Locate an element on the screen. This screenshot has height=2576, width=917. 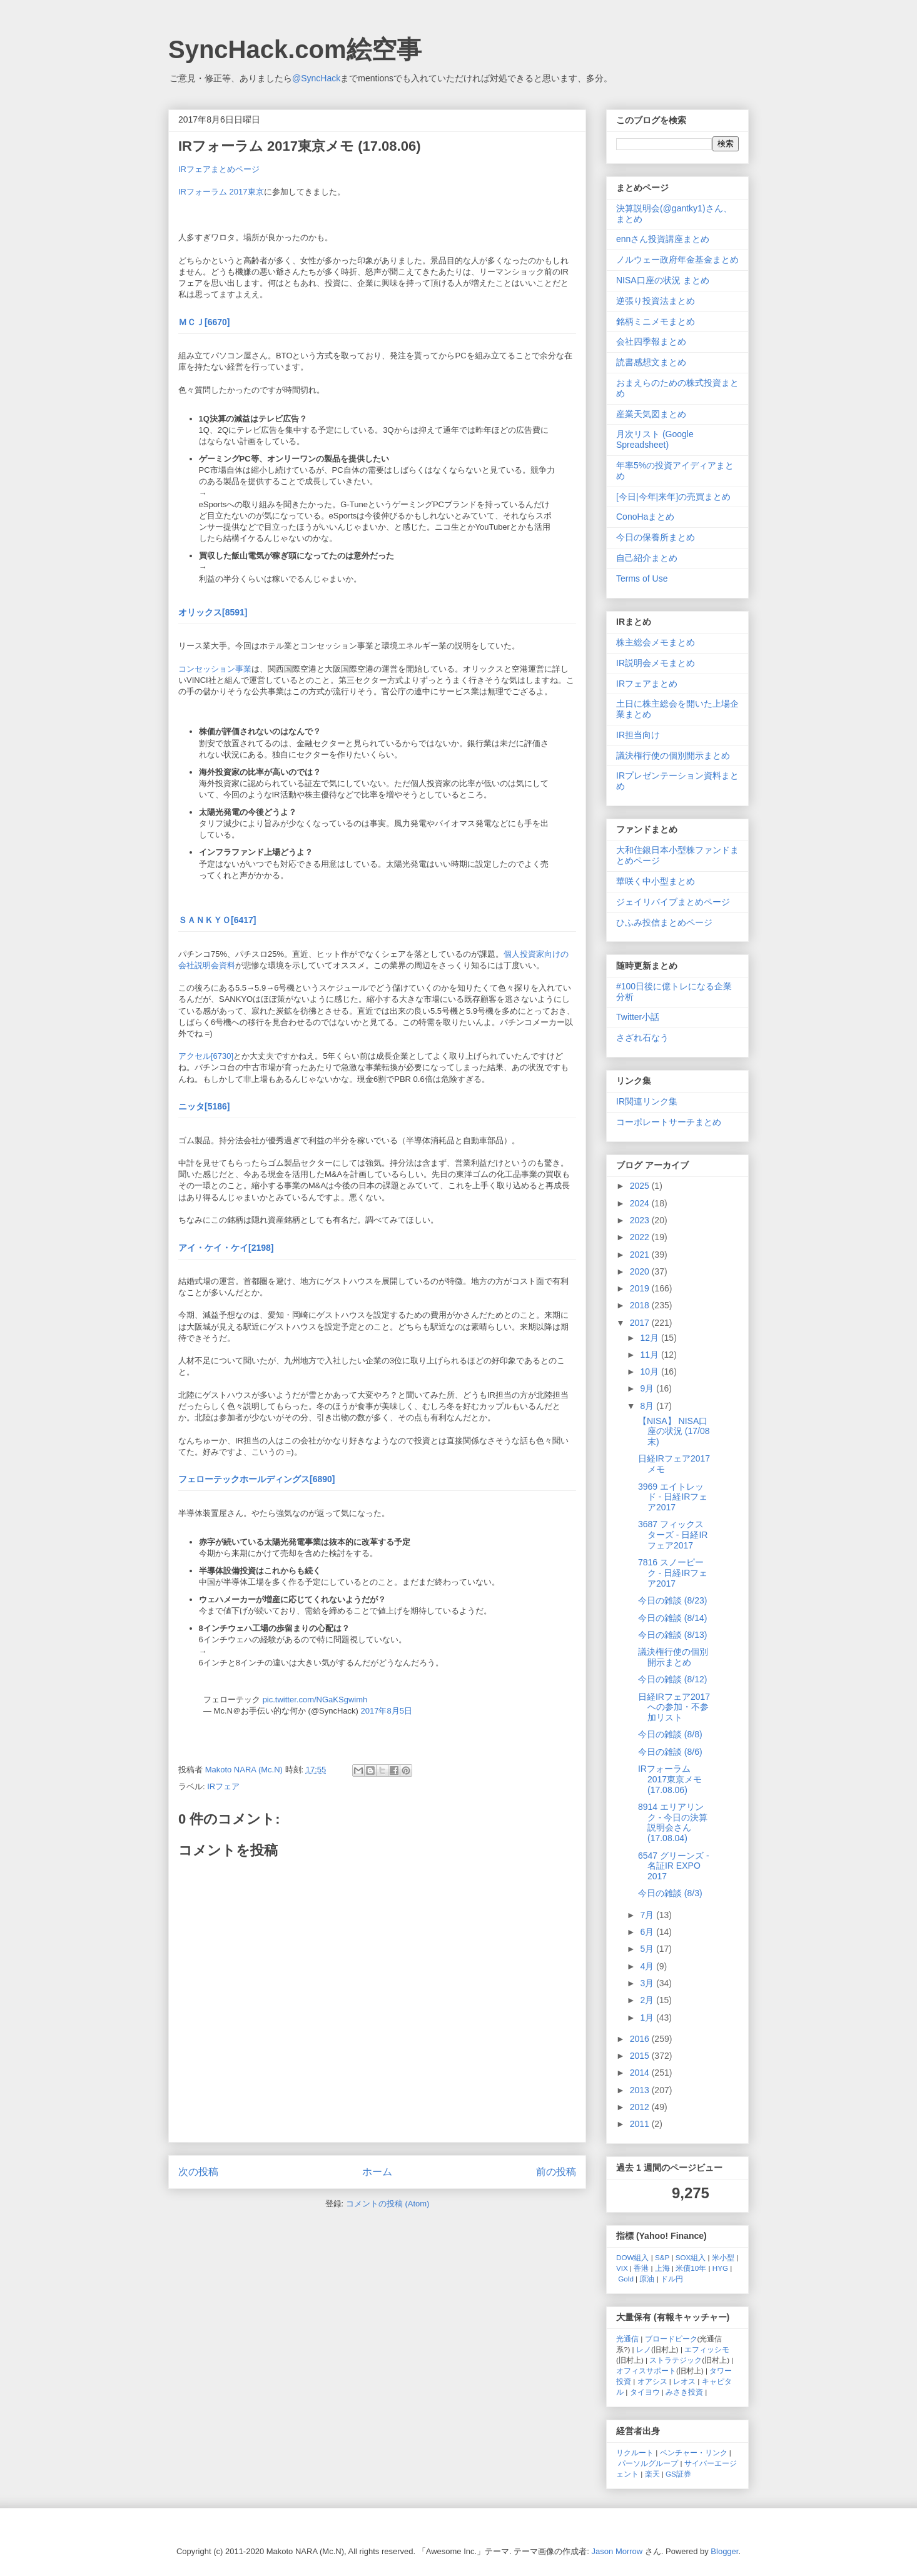
逆張り投資法まとめ is located at coordinates (655, 301).